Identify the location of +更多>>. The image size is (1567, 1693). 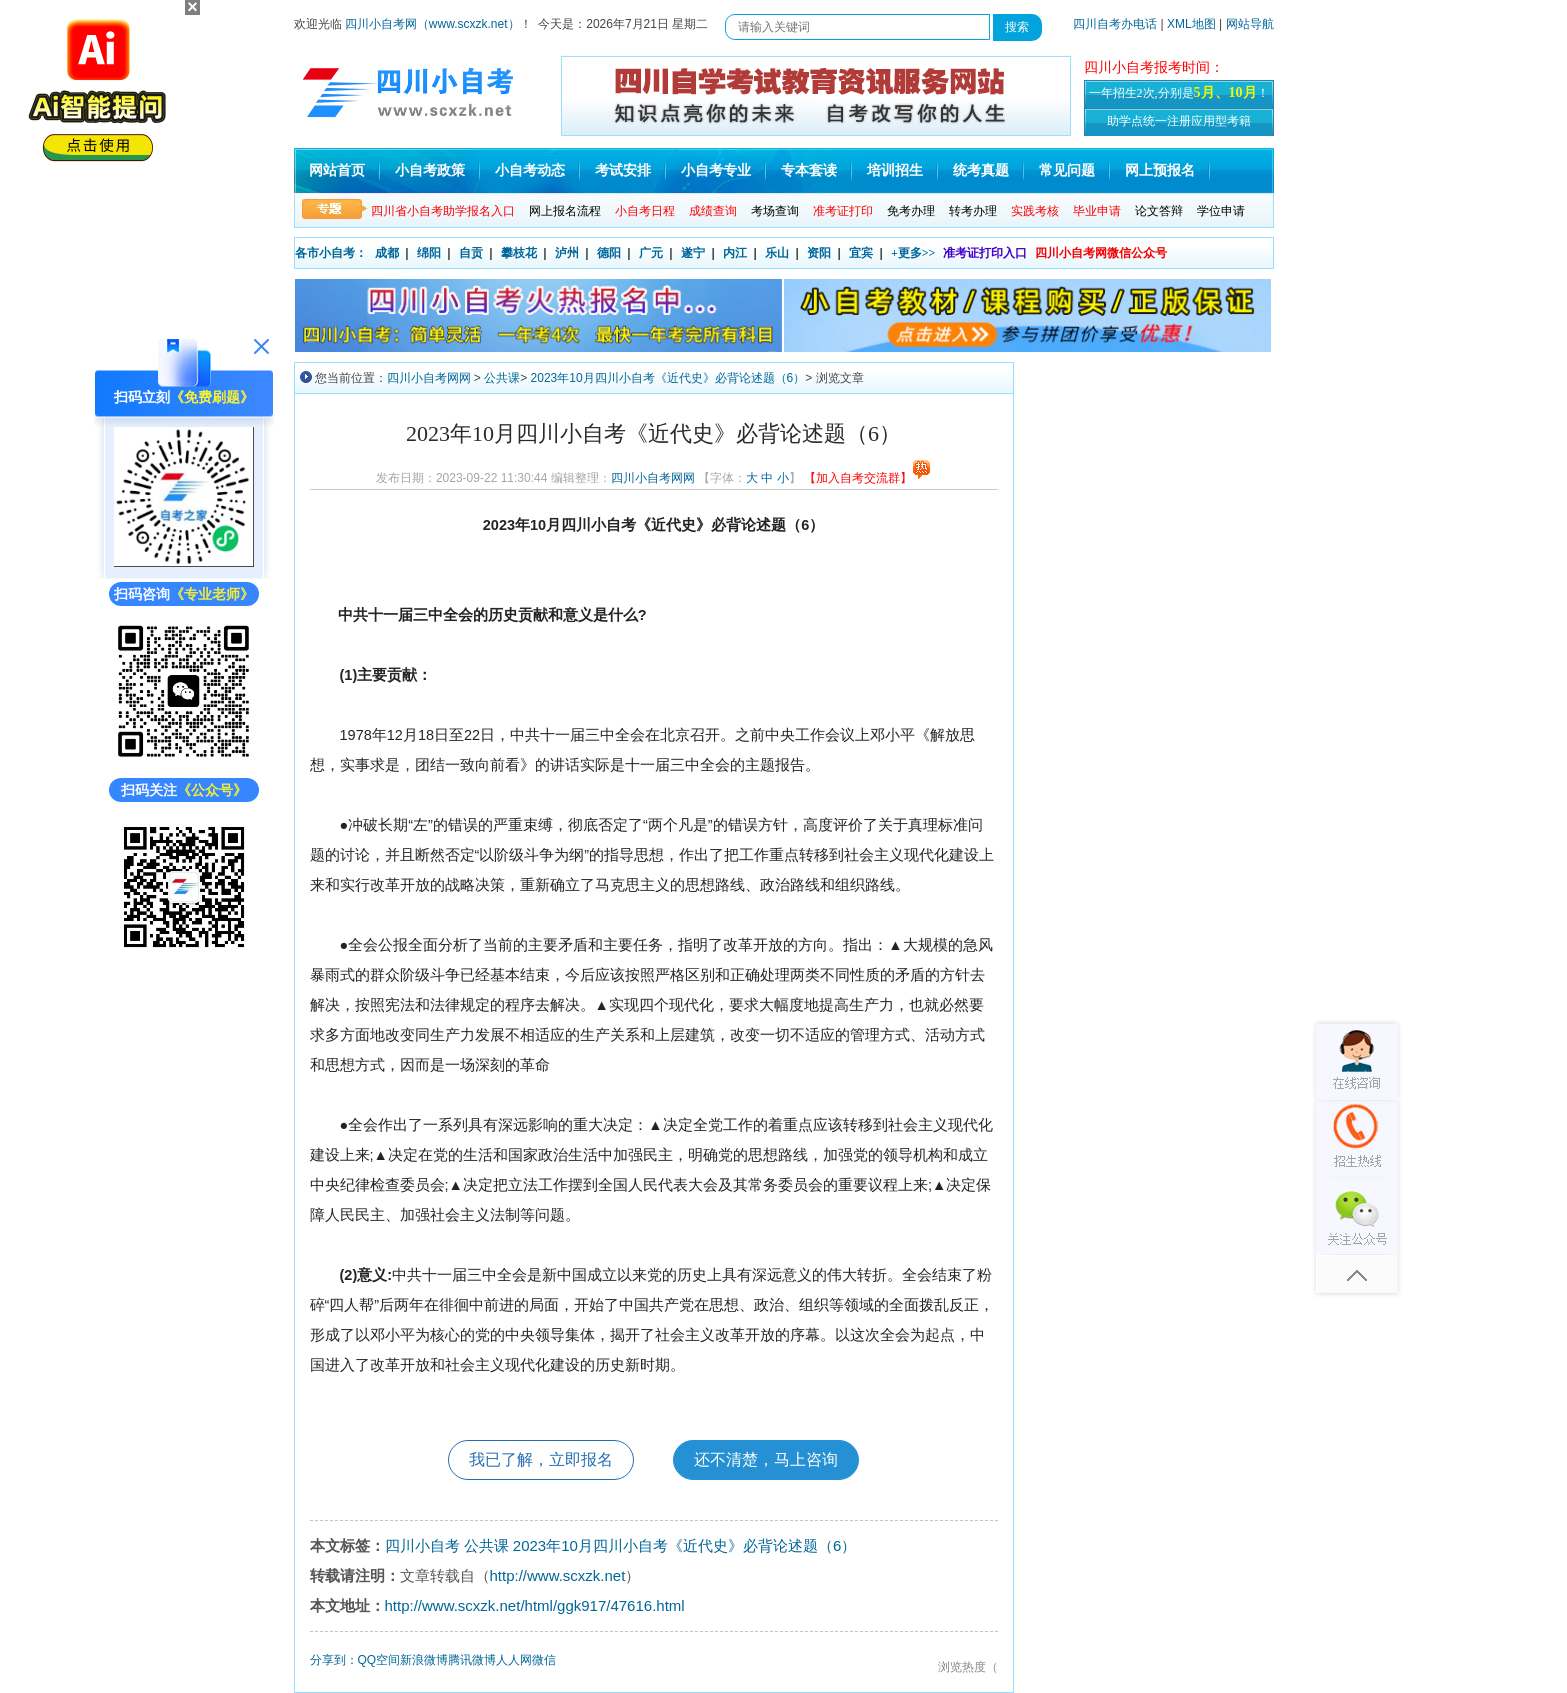
(913, 253).